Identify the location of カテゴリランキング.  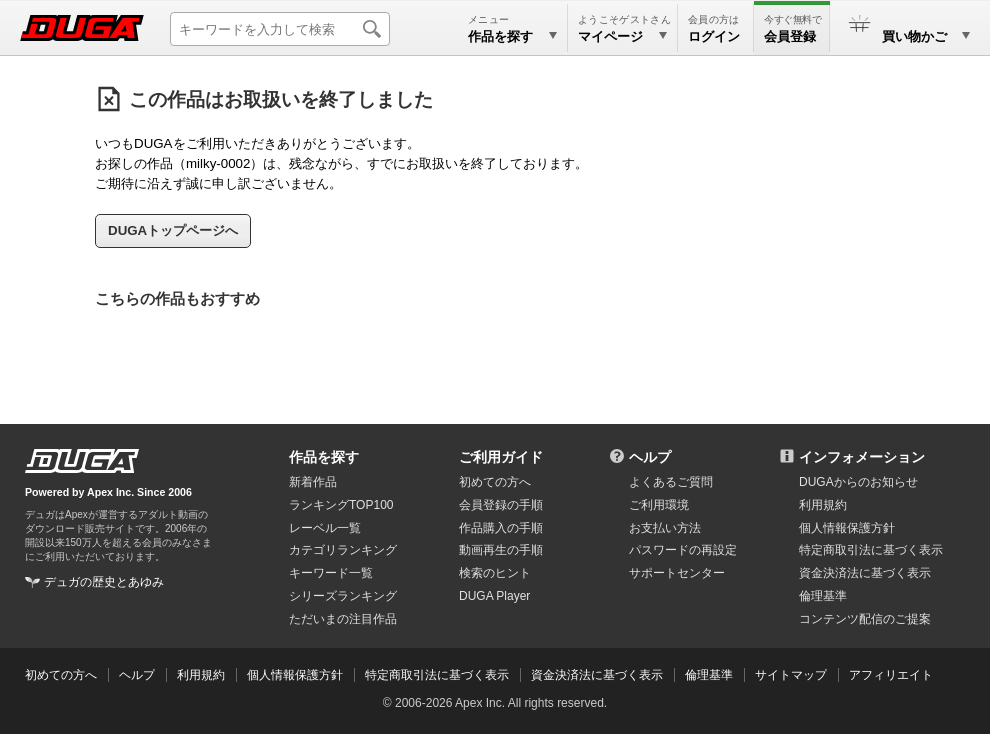
(343, 550).